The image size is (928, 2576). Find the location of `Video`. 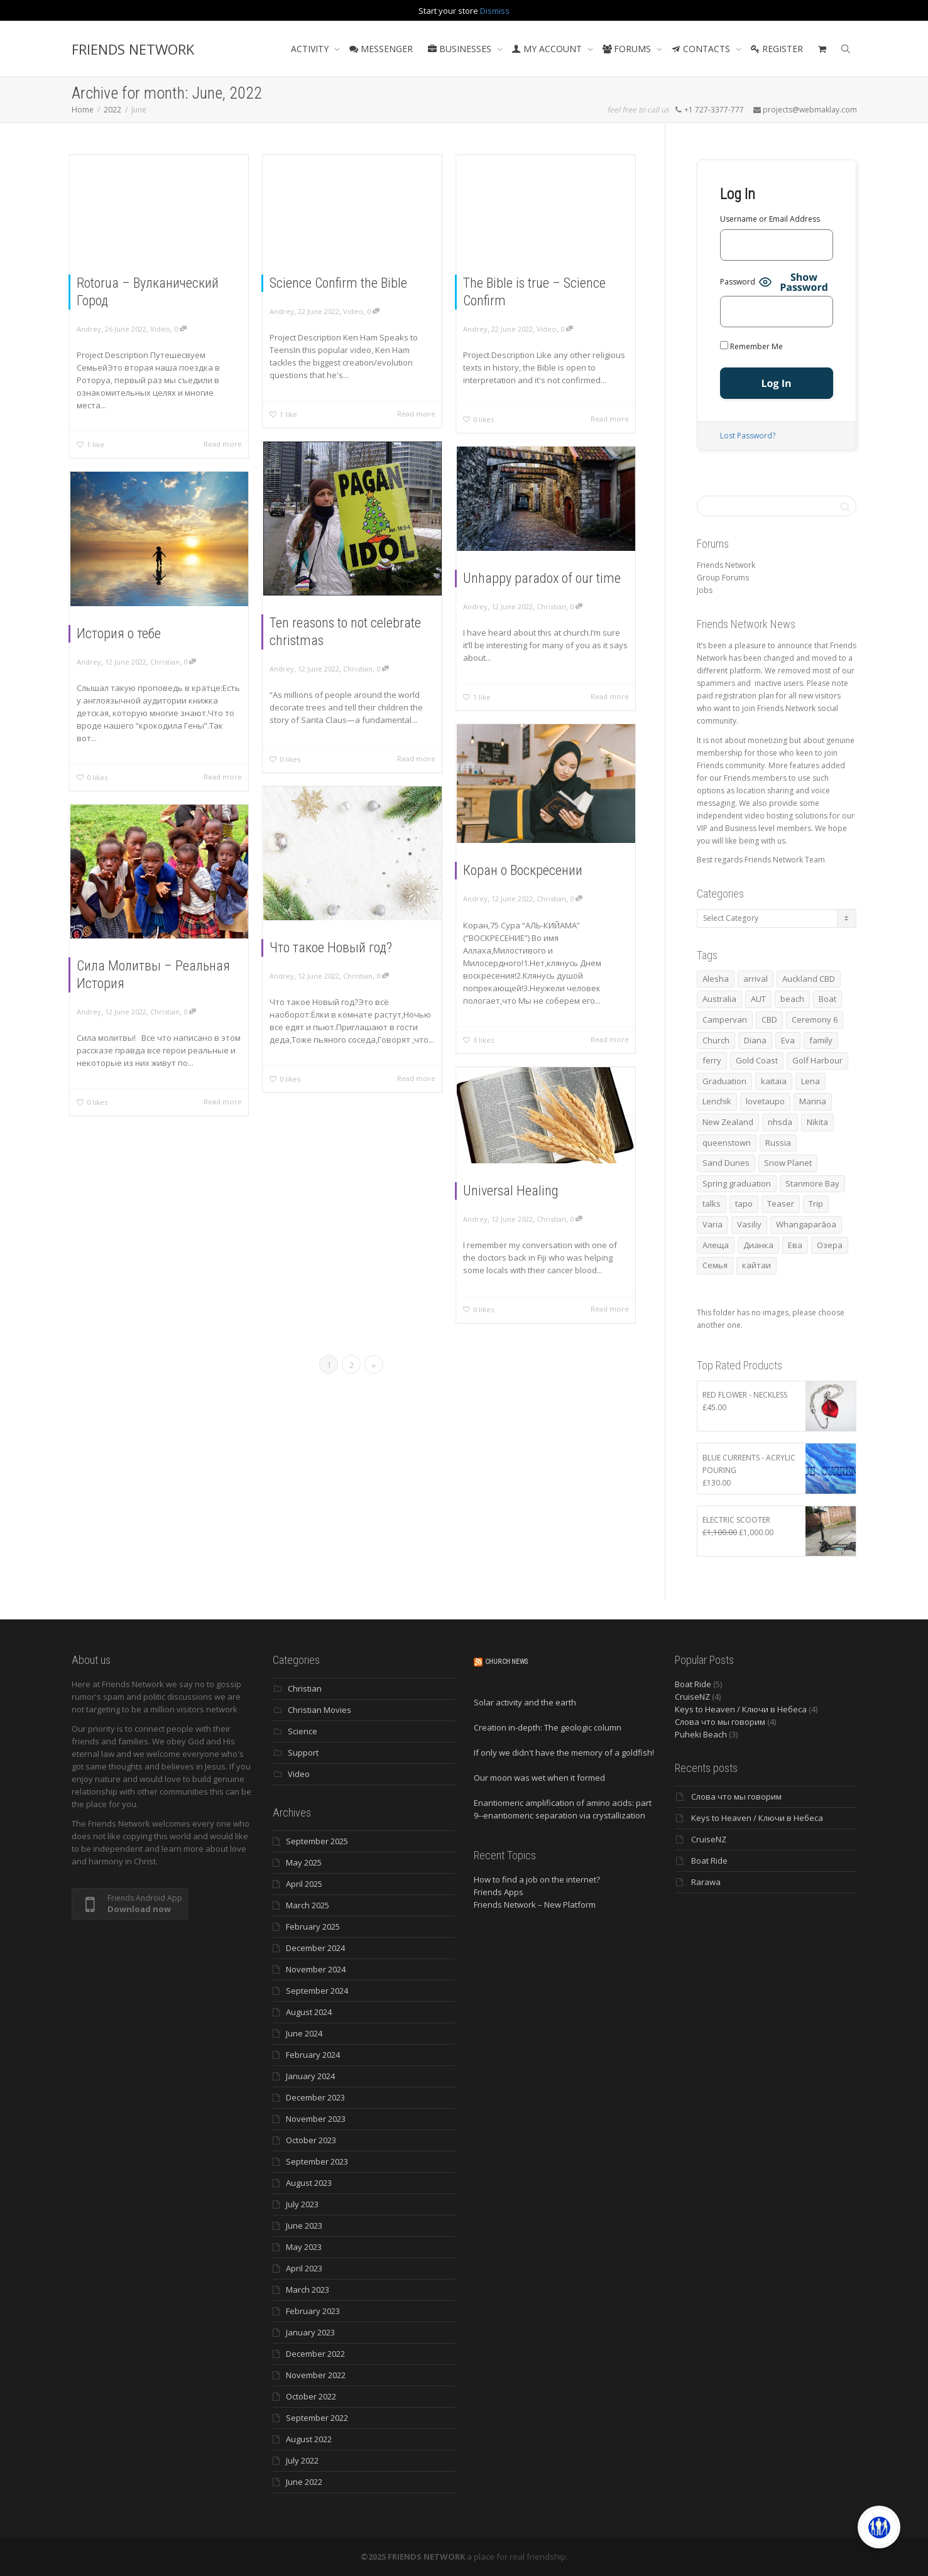

Video is located at coordinates (160, 329).